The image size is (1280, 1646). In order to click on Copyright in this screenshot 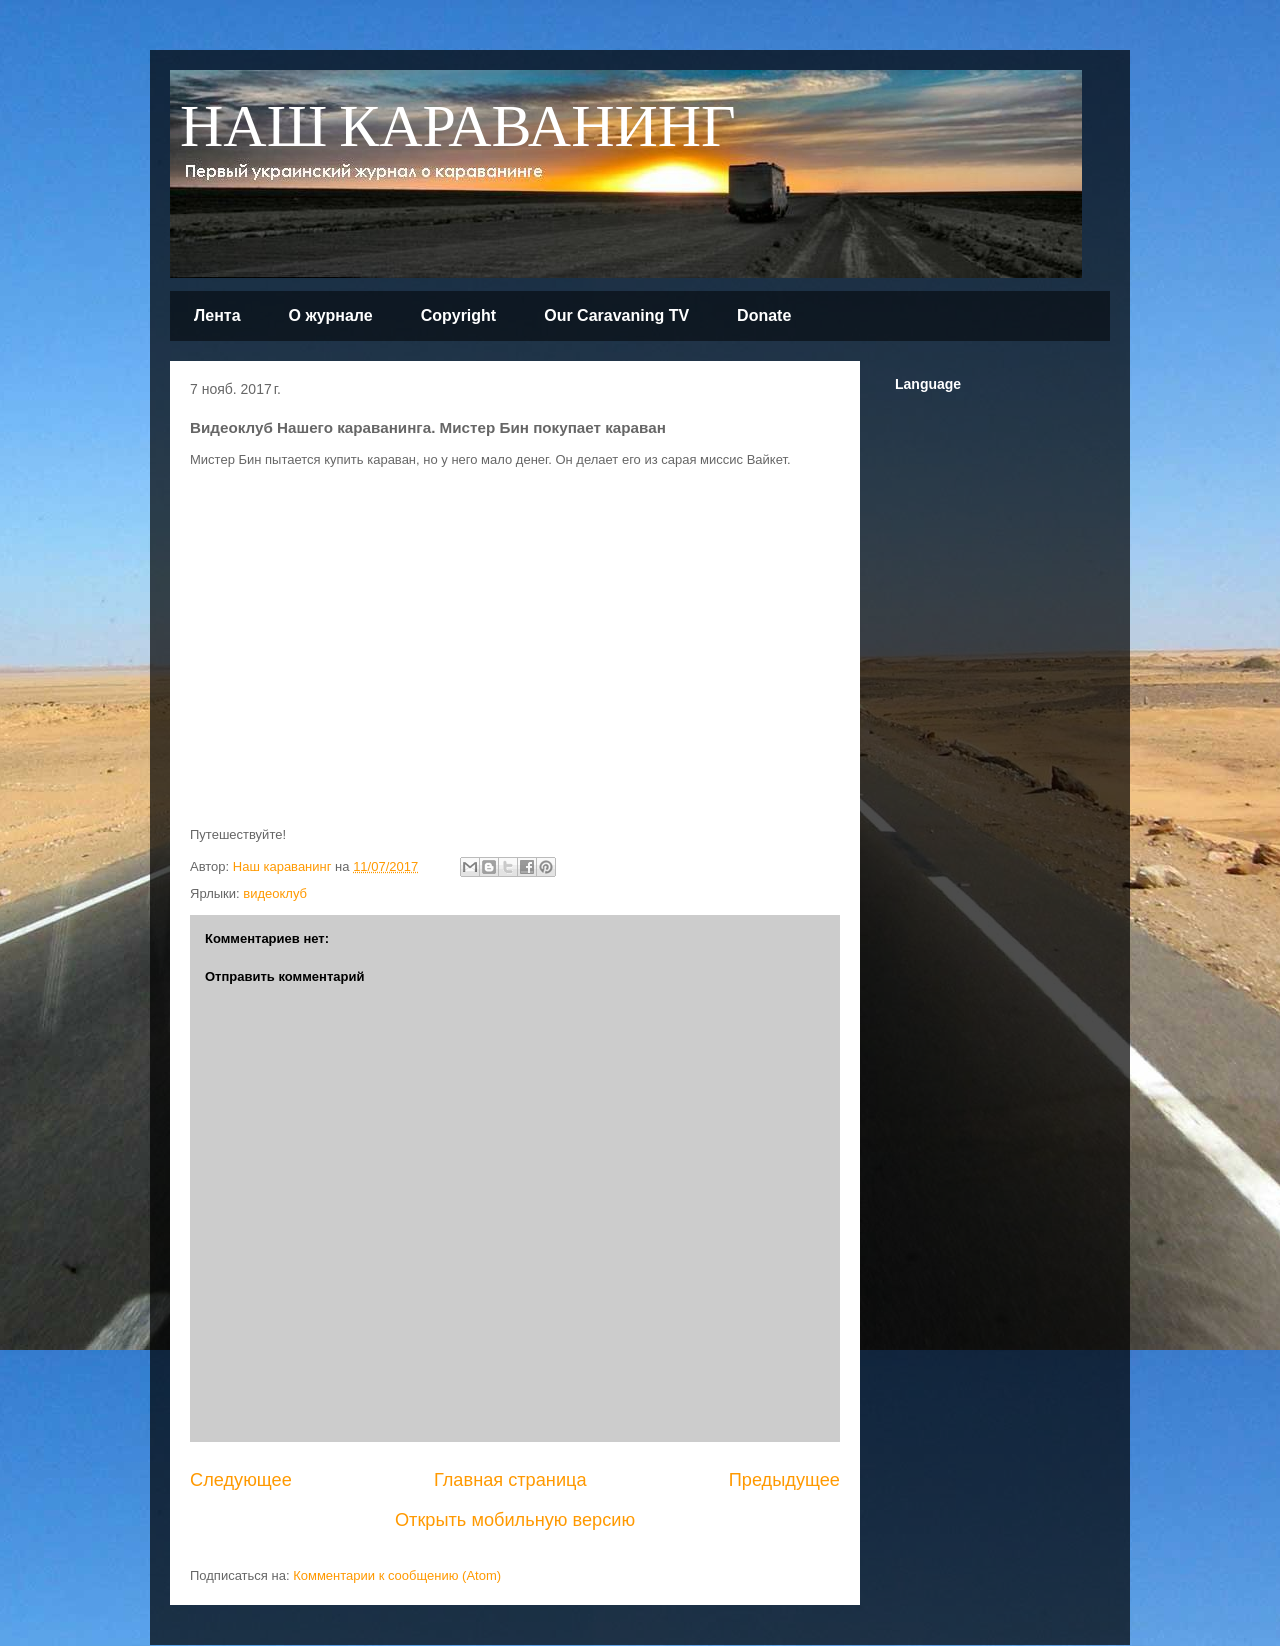, I will do `click(459, 315)`.